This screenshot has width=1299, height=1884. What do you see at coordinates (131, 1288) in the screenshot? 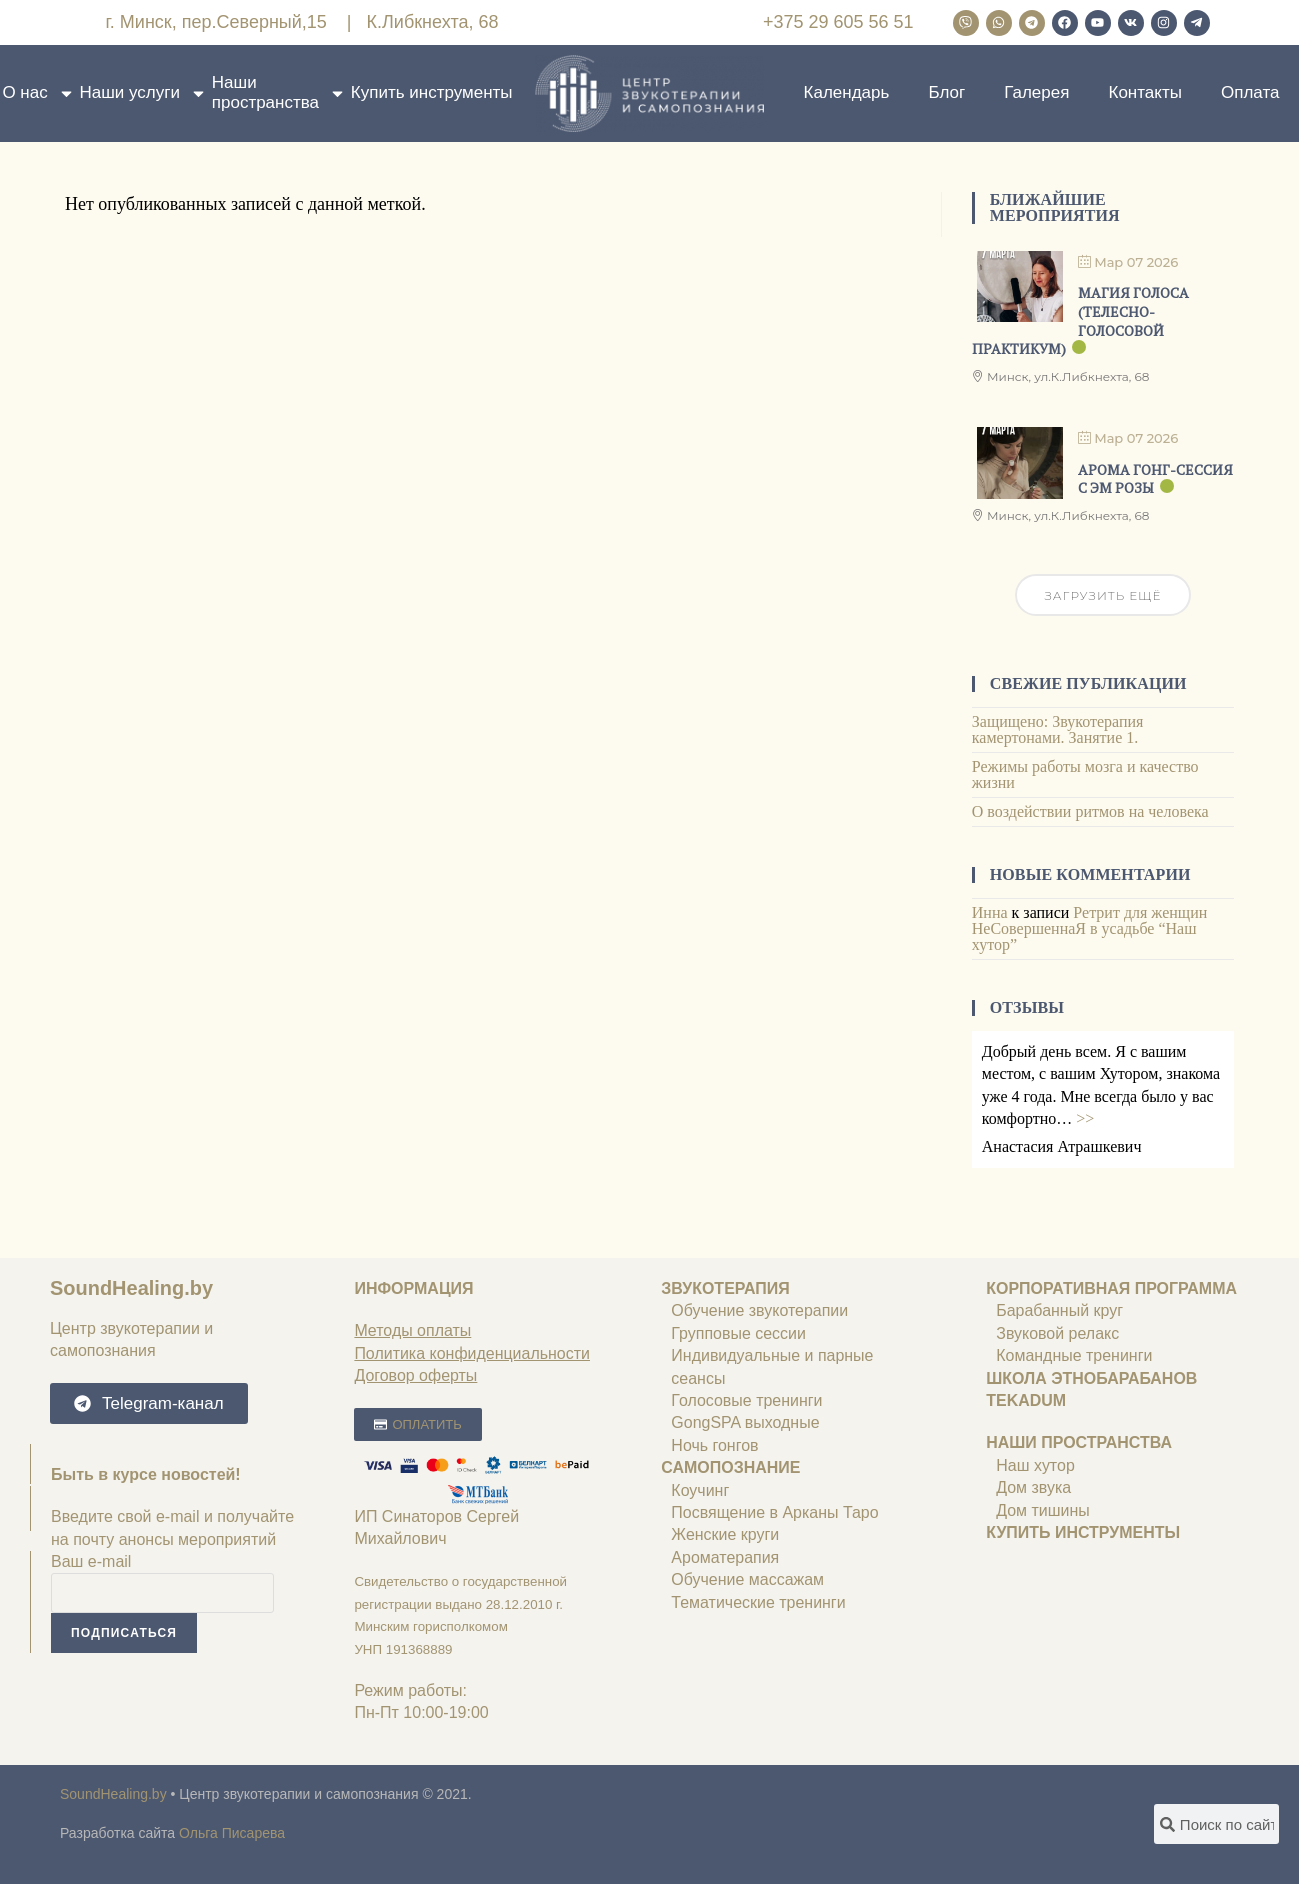
I see `SoundHealing.by` at bounding box center [131, 1288].